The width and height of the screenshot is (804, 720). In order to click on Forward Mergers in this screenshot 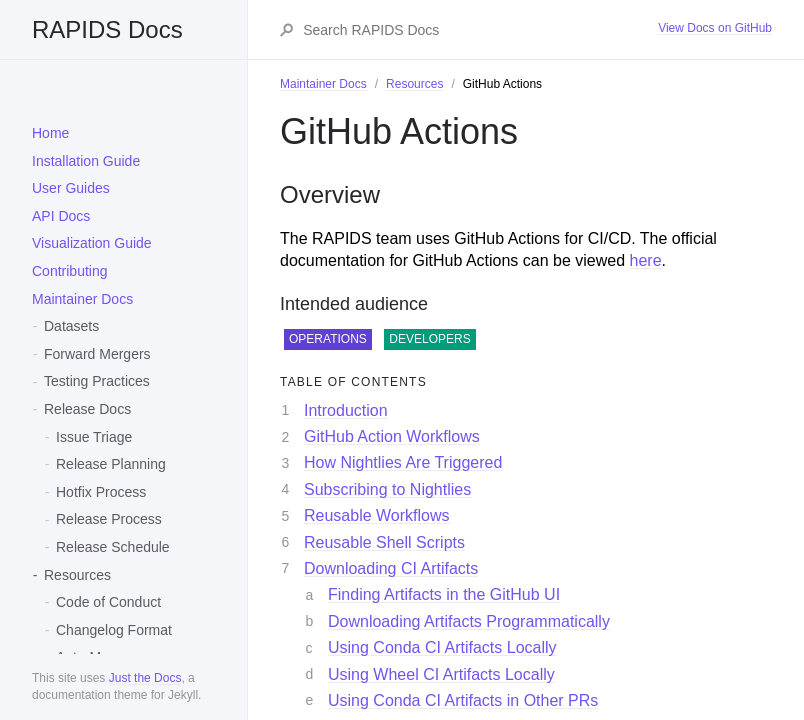, I will do `click(97, 354)`.